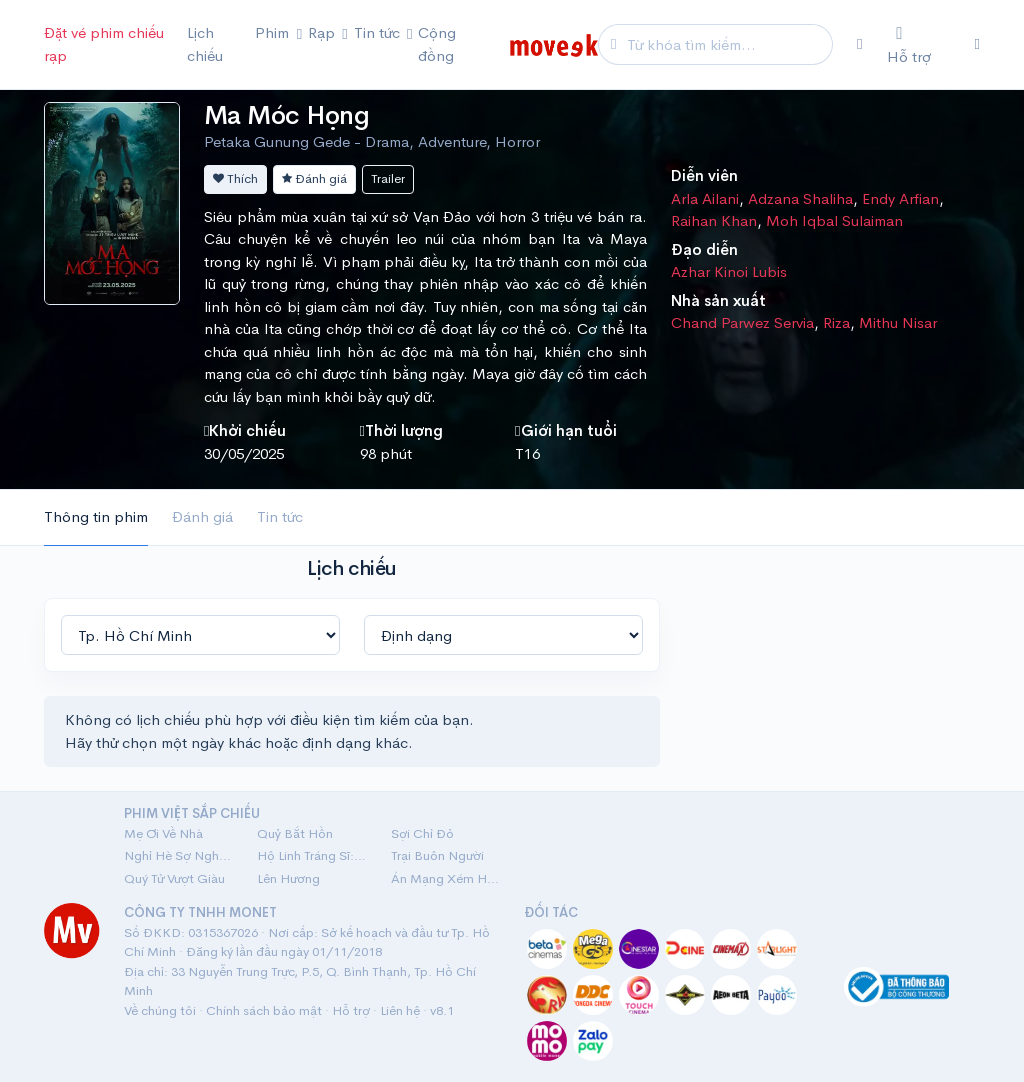 The width and height of the screenshot is (1024, 1082). What do you see at coordinates (174, 878) in the screenshot?
I see `Quý Tử Vượt Giàu` at bounding box center [174, 878].